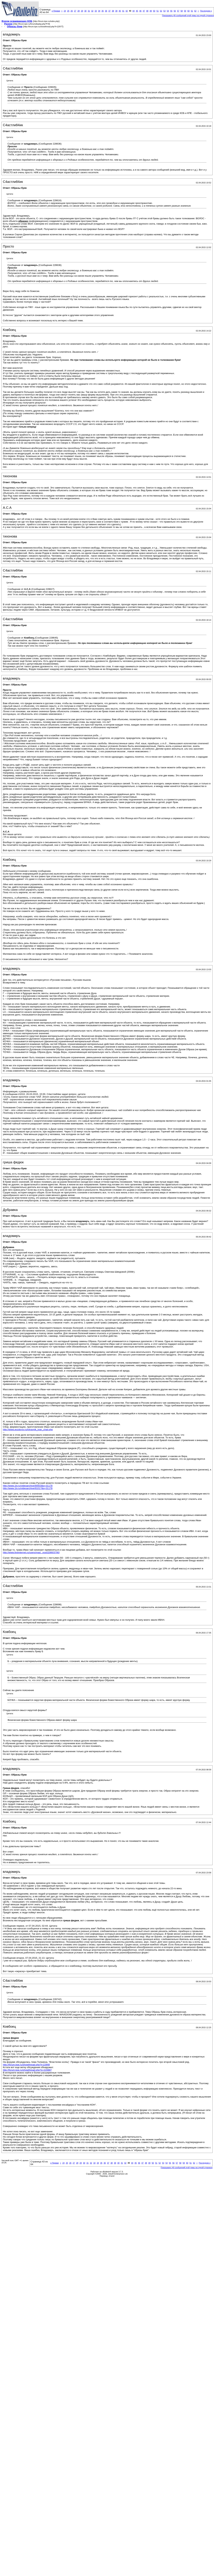 Image resolution: width=214 pixels, height=2576 pixels. What do you see at coordinates (185, 11) in the screenshot?
I see `59` at bounding box center [185, 11].